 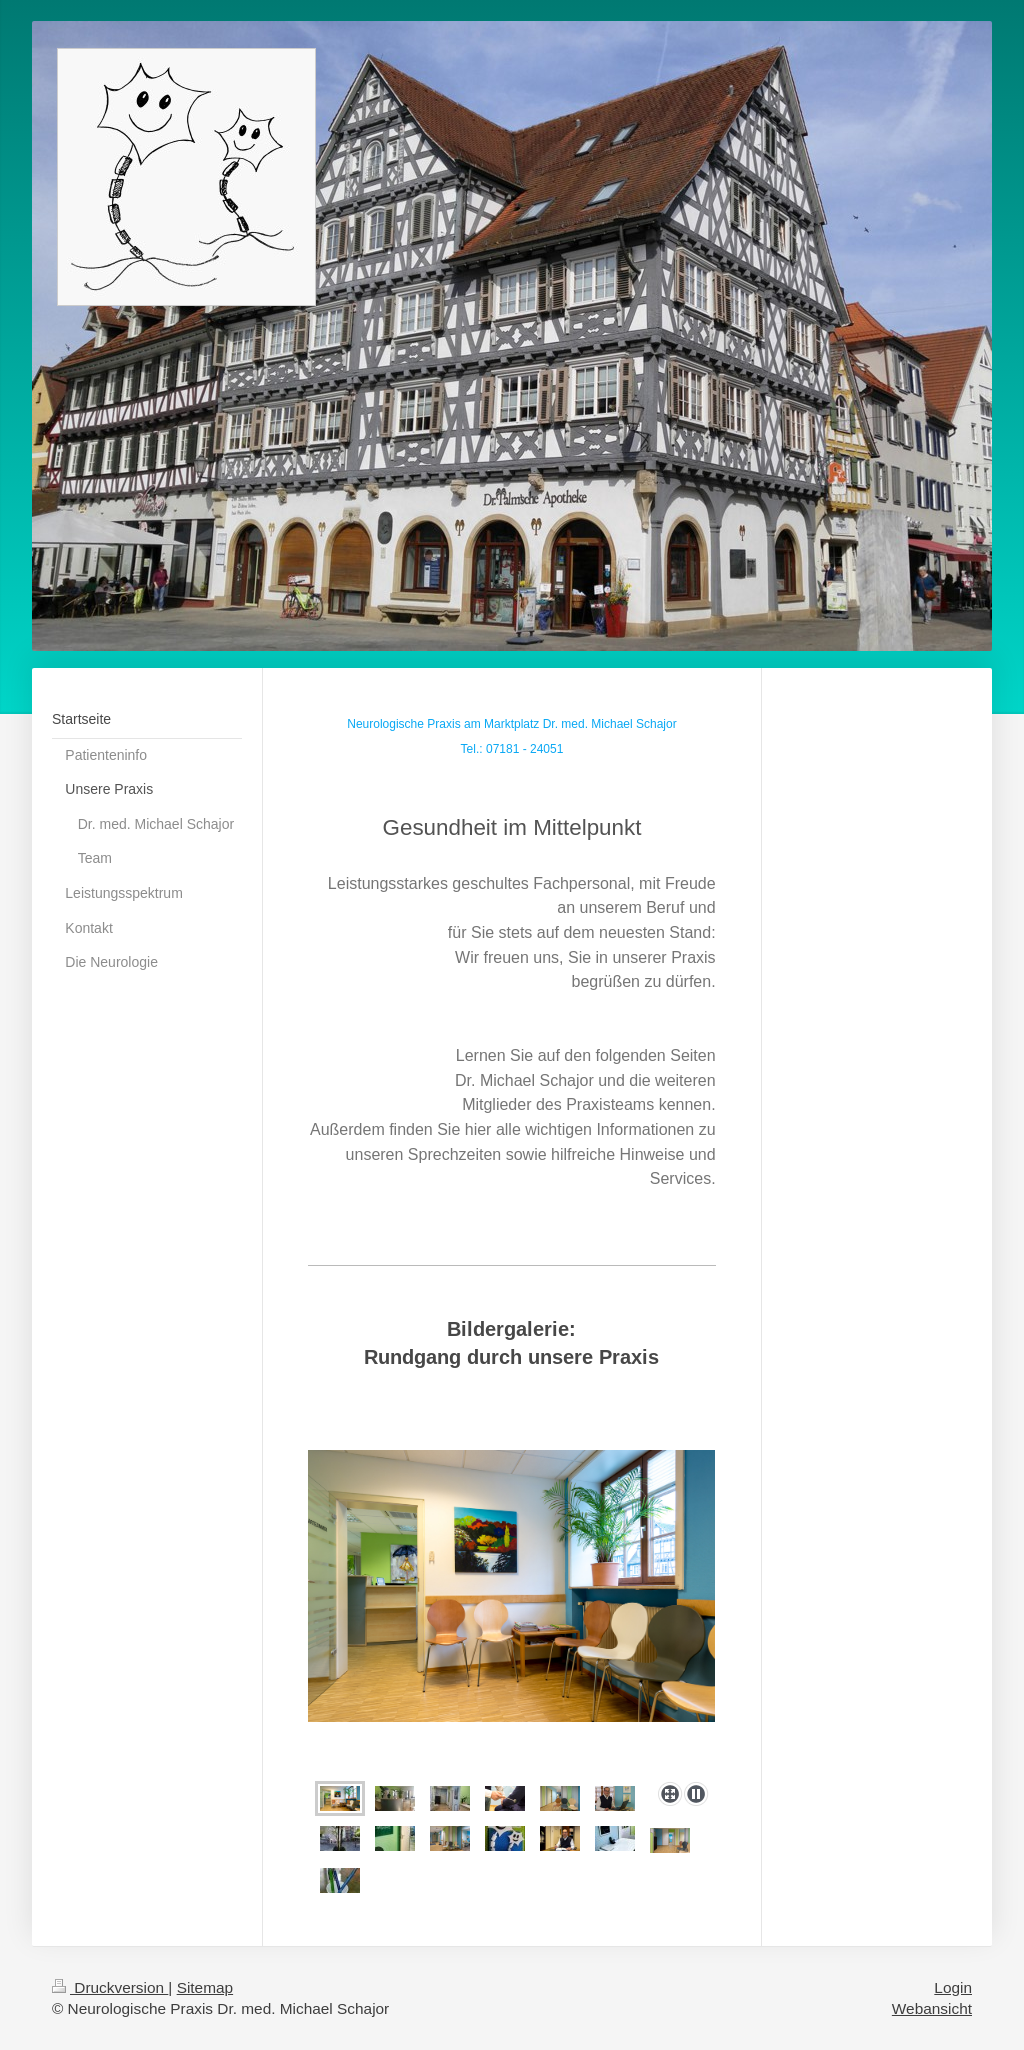 I want to click on Sitemap, so click(x=205, y=1987).